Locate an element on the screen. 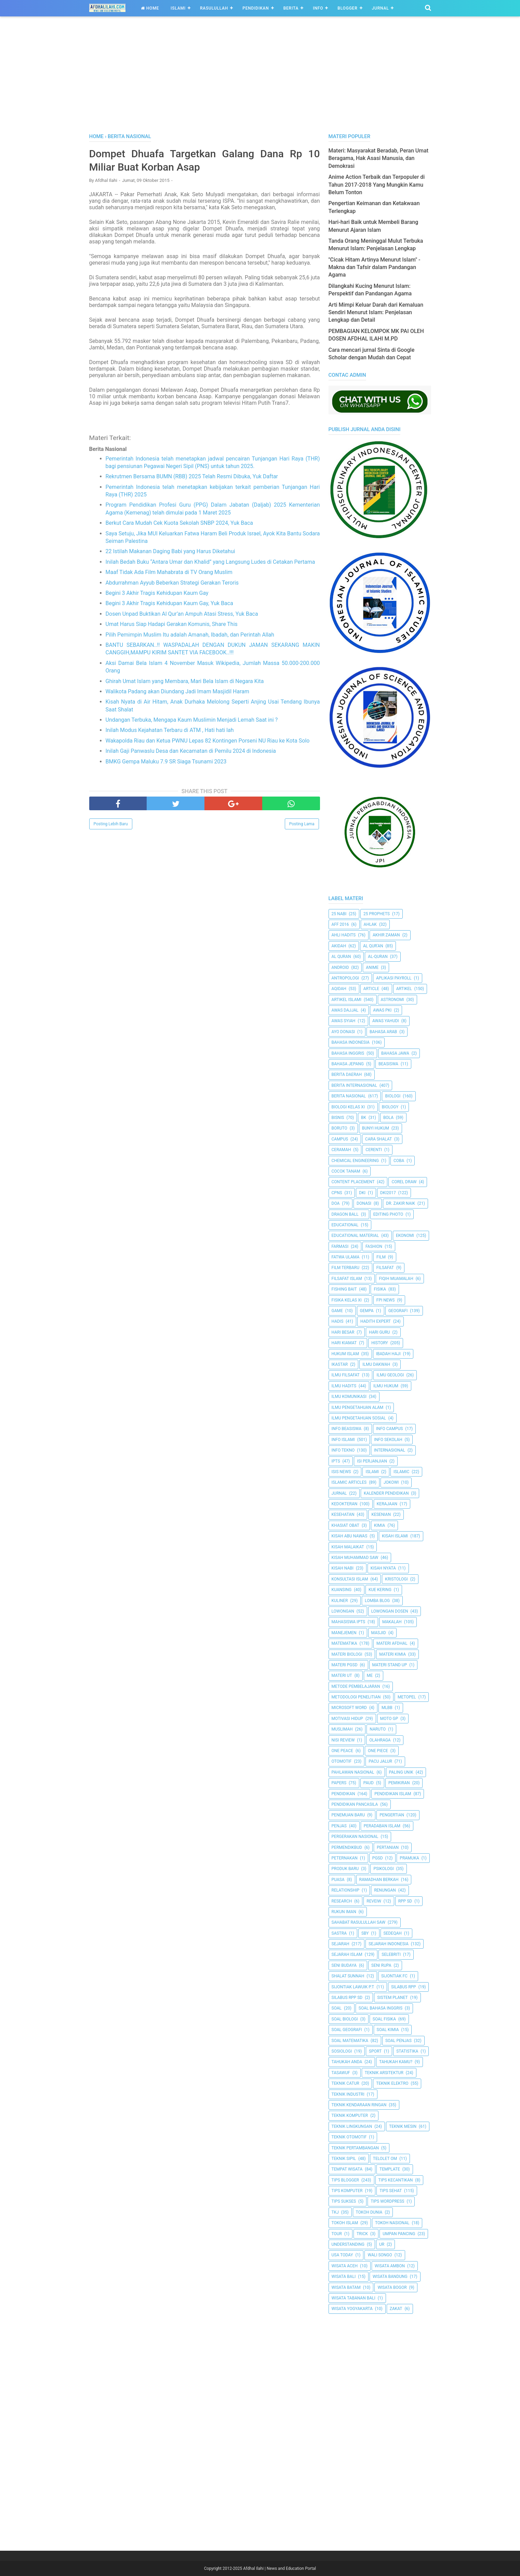 The height and width of the screenshot is (2576, 520). Biologi Kelas XI is located at coordinates (348, 1107).